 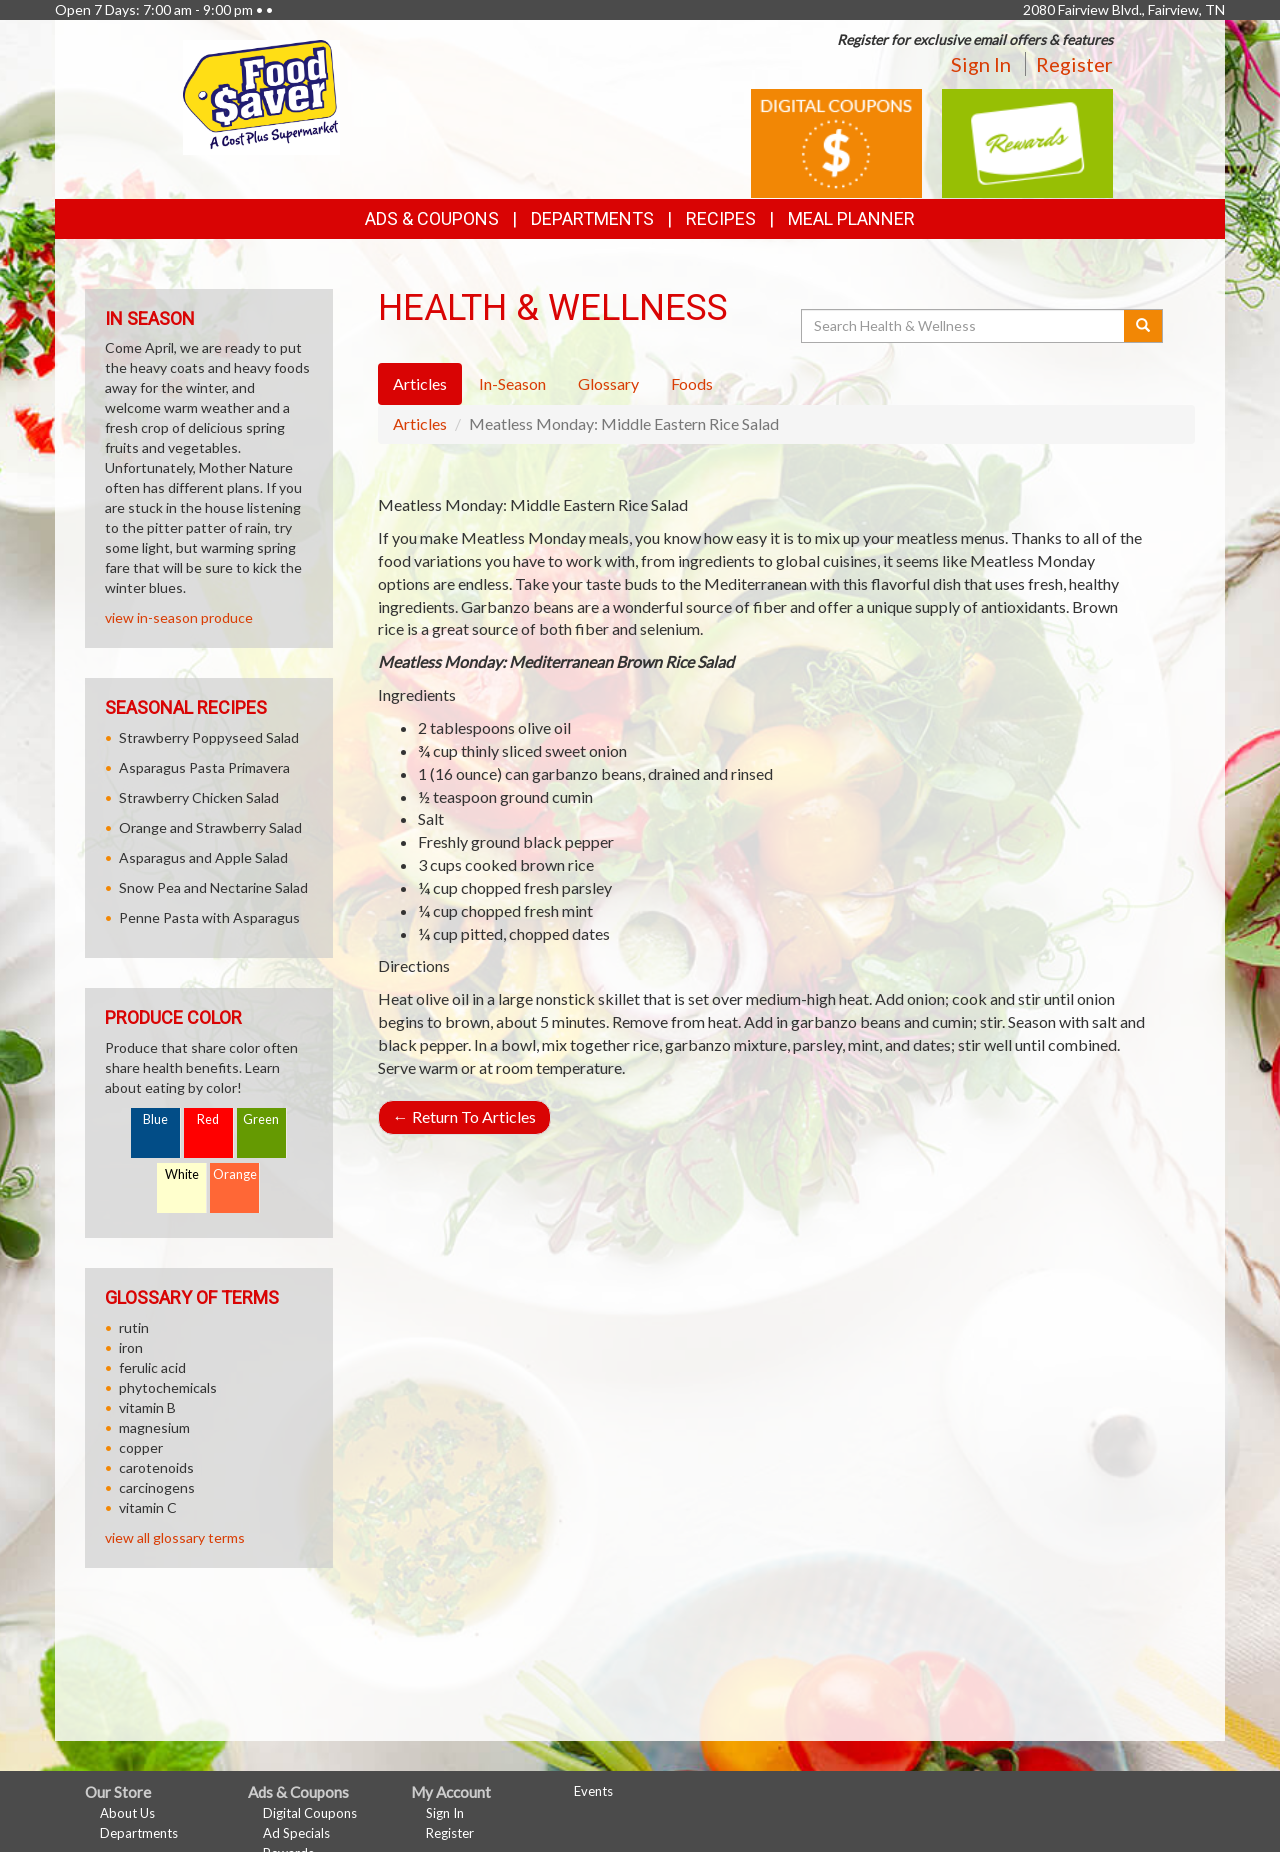 What do you see at coordinates (179, 617) in the screenshot?
I see `view in-season produce` at bounding box center [179, 617].